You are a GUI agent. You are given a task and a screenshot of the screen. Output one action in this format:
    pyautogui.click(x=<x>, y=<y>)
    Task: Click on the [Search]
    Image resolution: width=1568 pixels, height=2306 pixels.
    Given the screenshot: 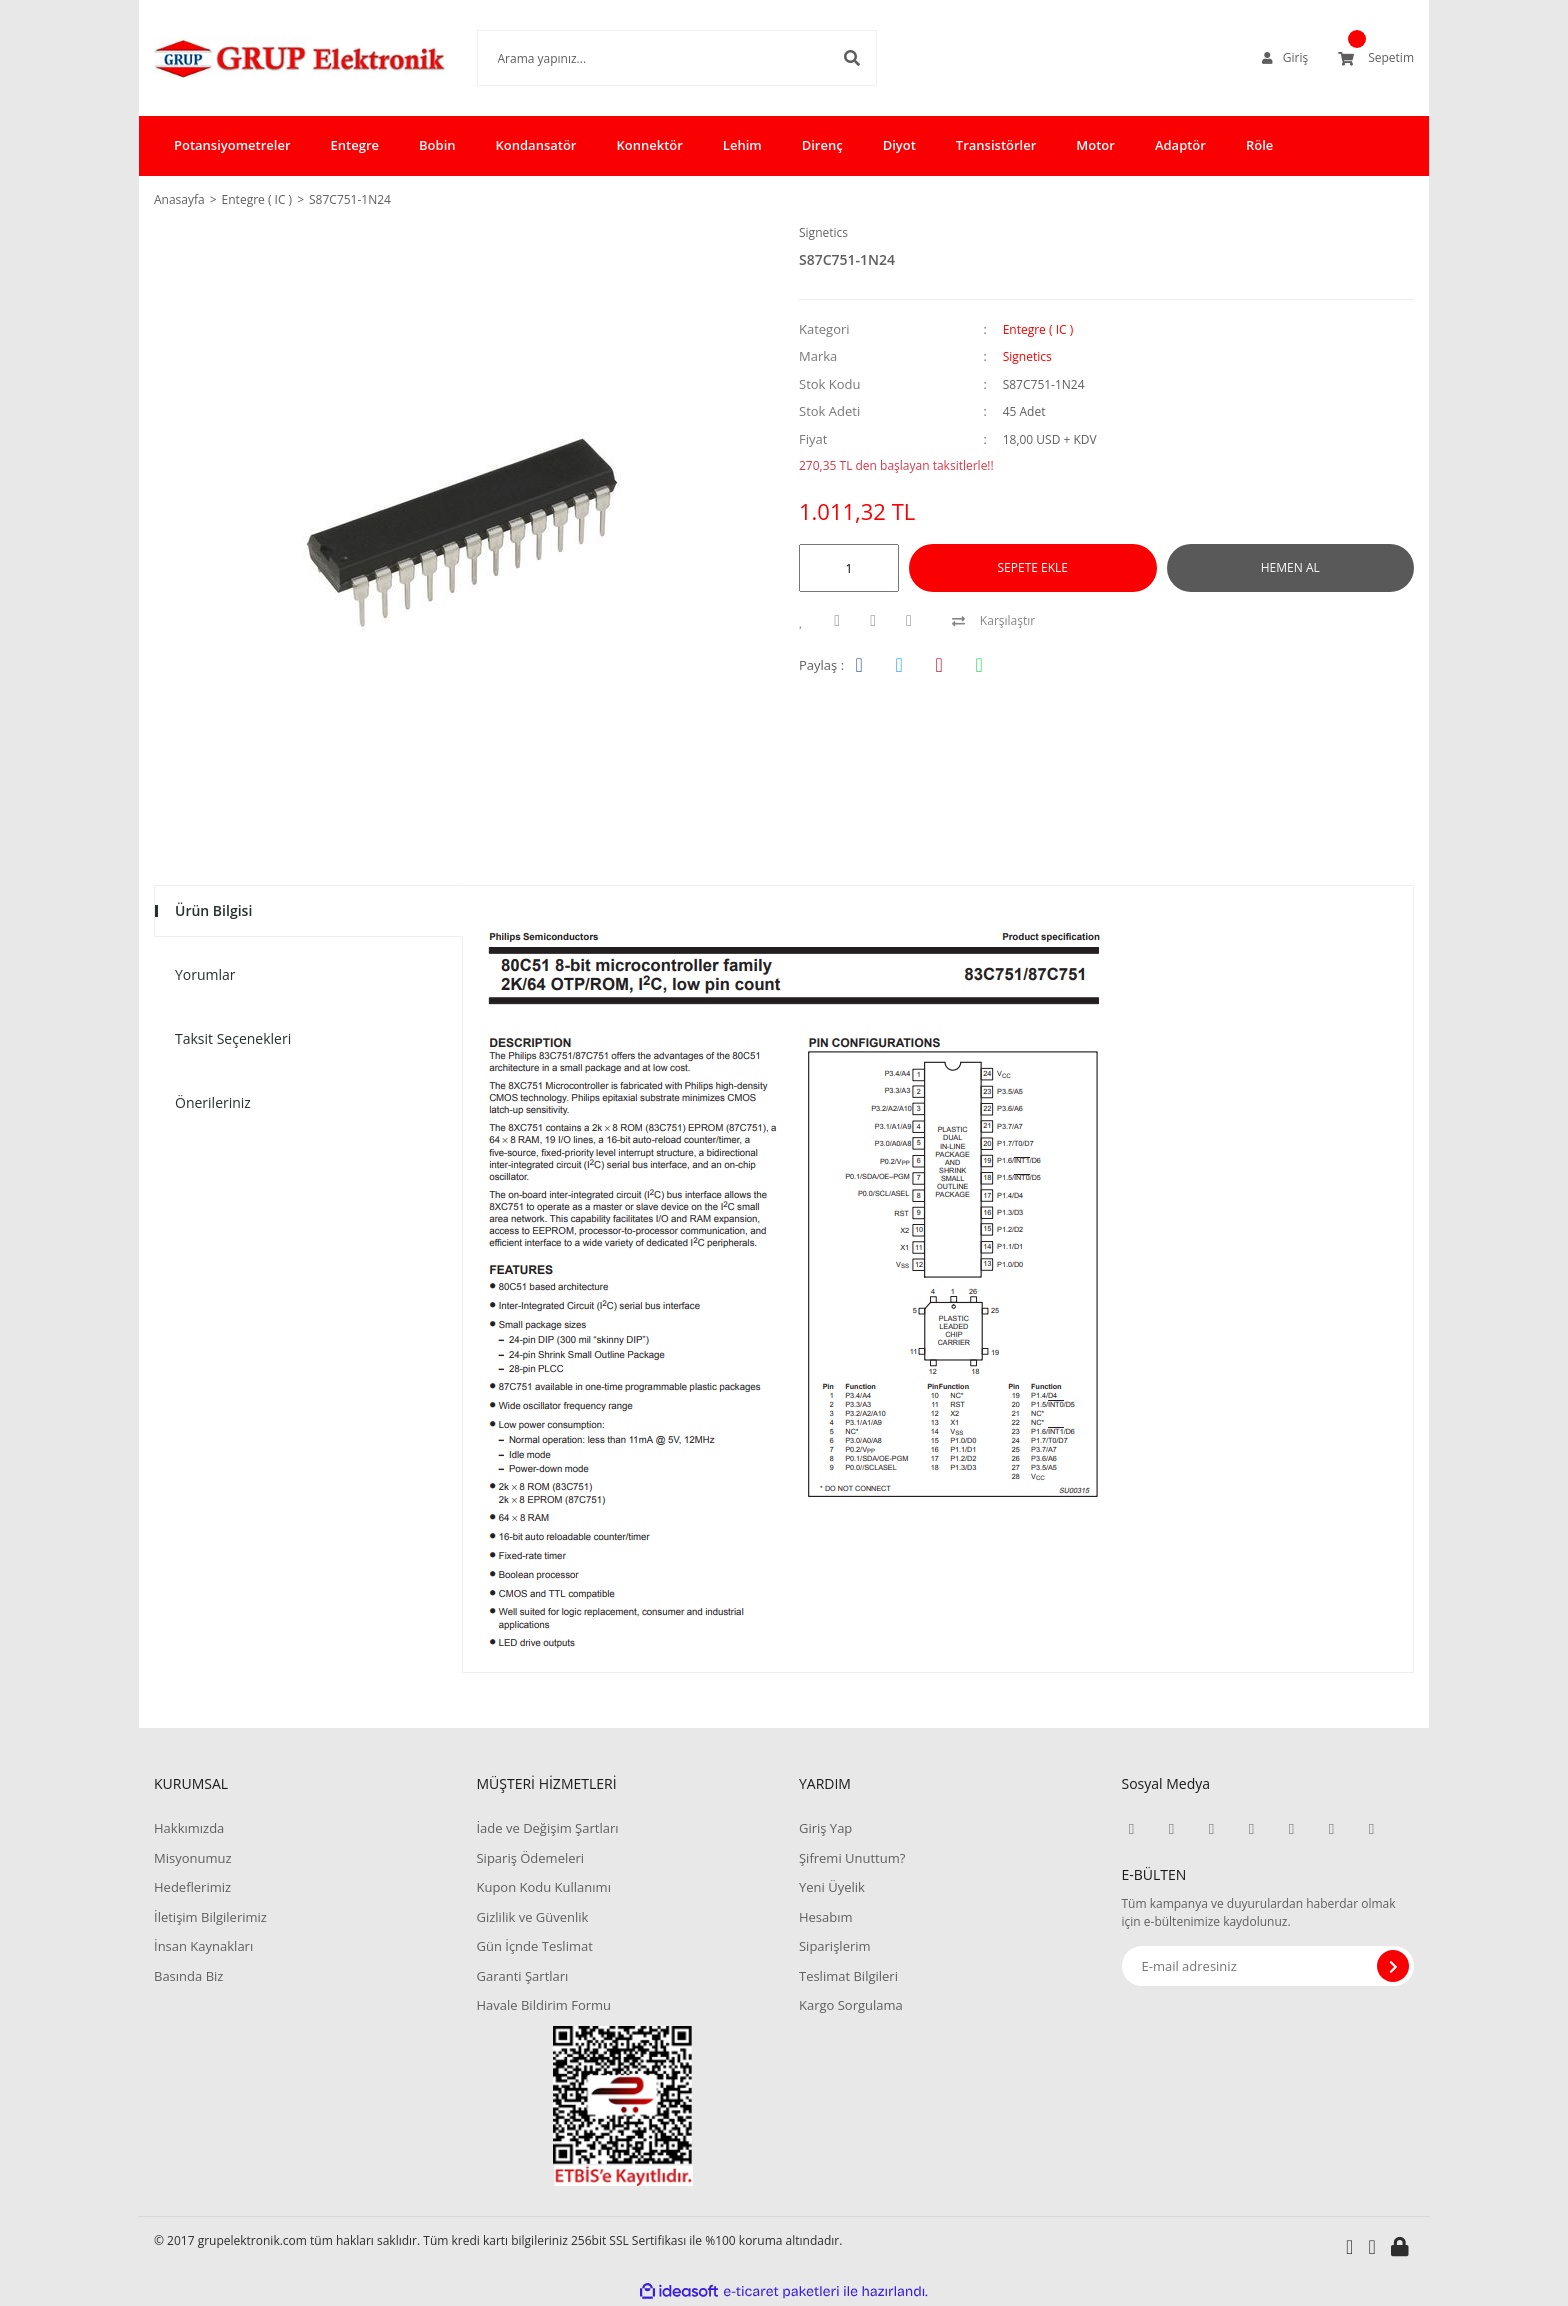 What is the action you would take?
    pyautogui.click(x=677, y=58)
    